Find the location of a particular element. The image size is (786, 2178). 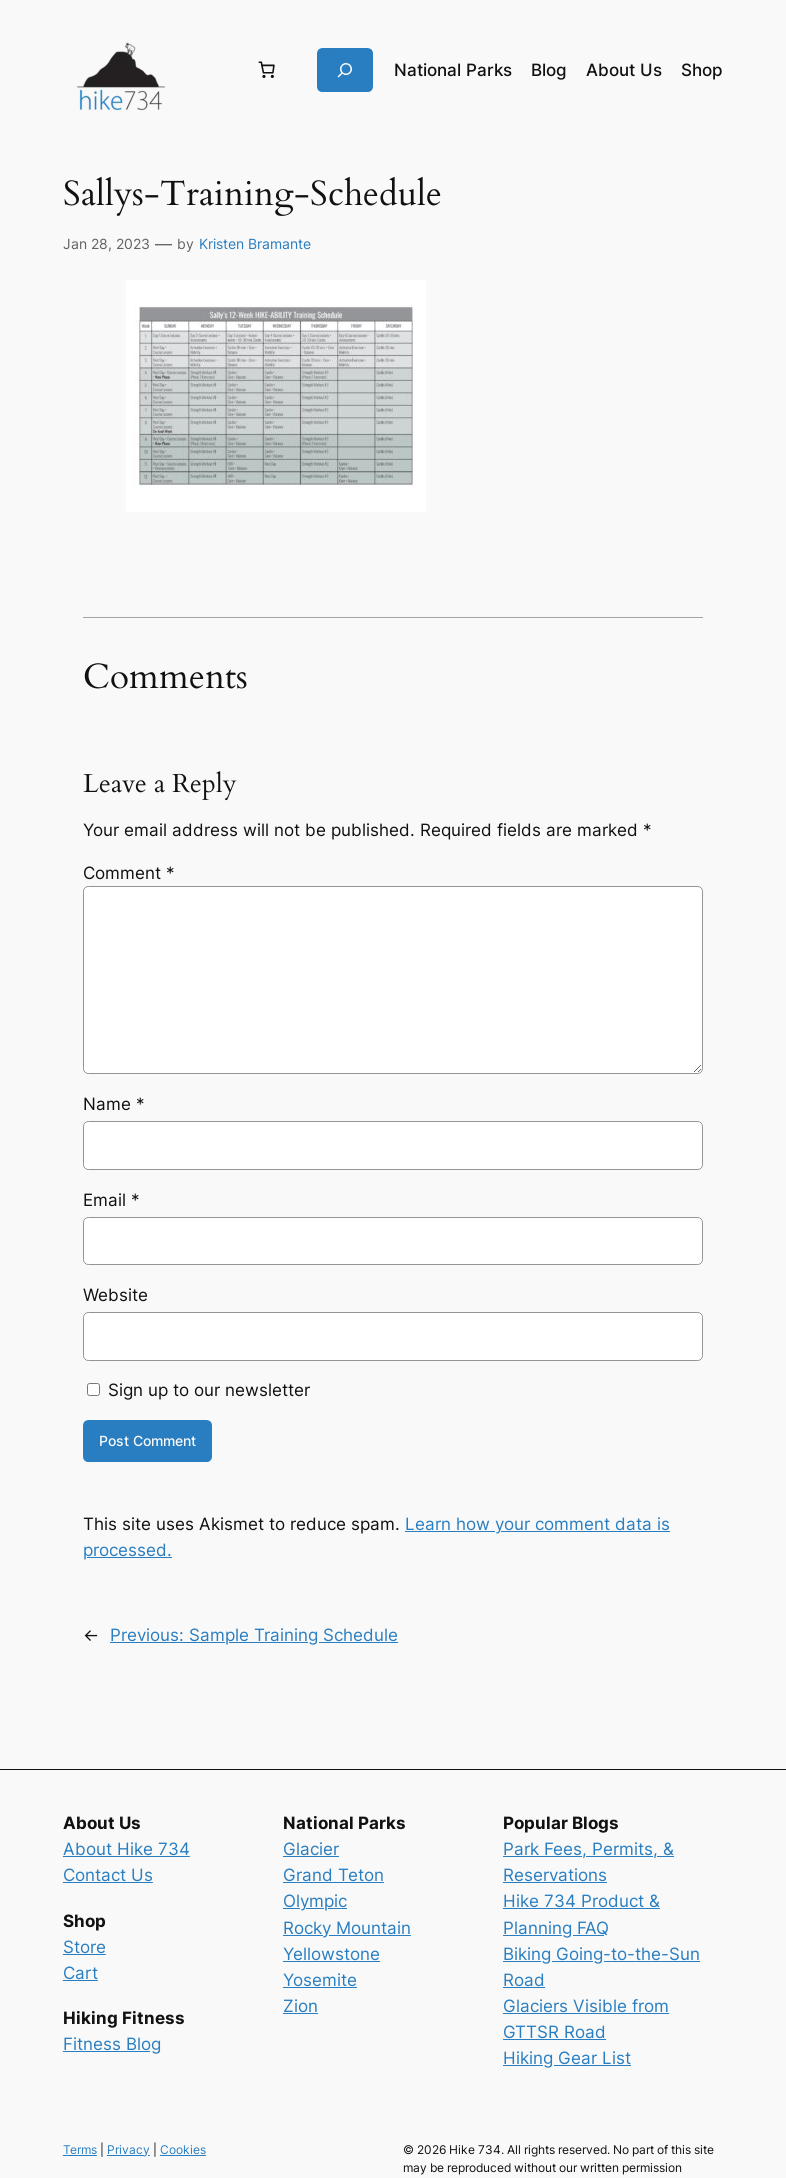

Terms is located at coordinates (80, 2149).